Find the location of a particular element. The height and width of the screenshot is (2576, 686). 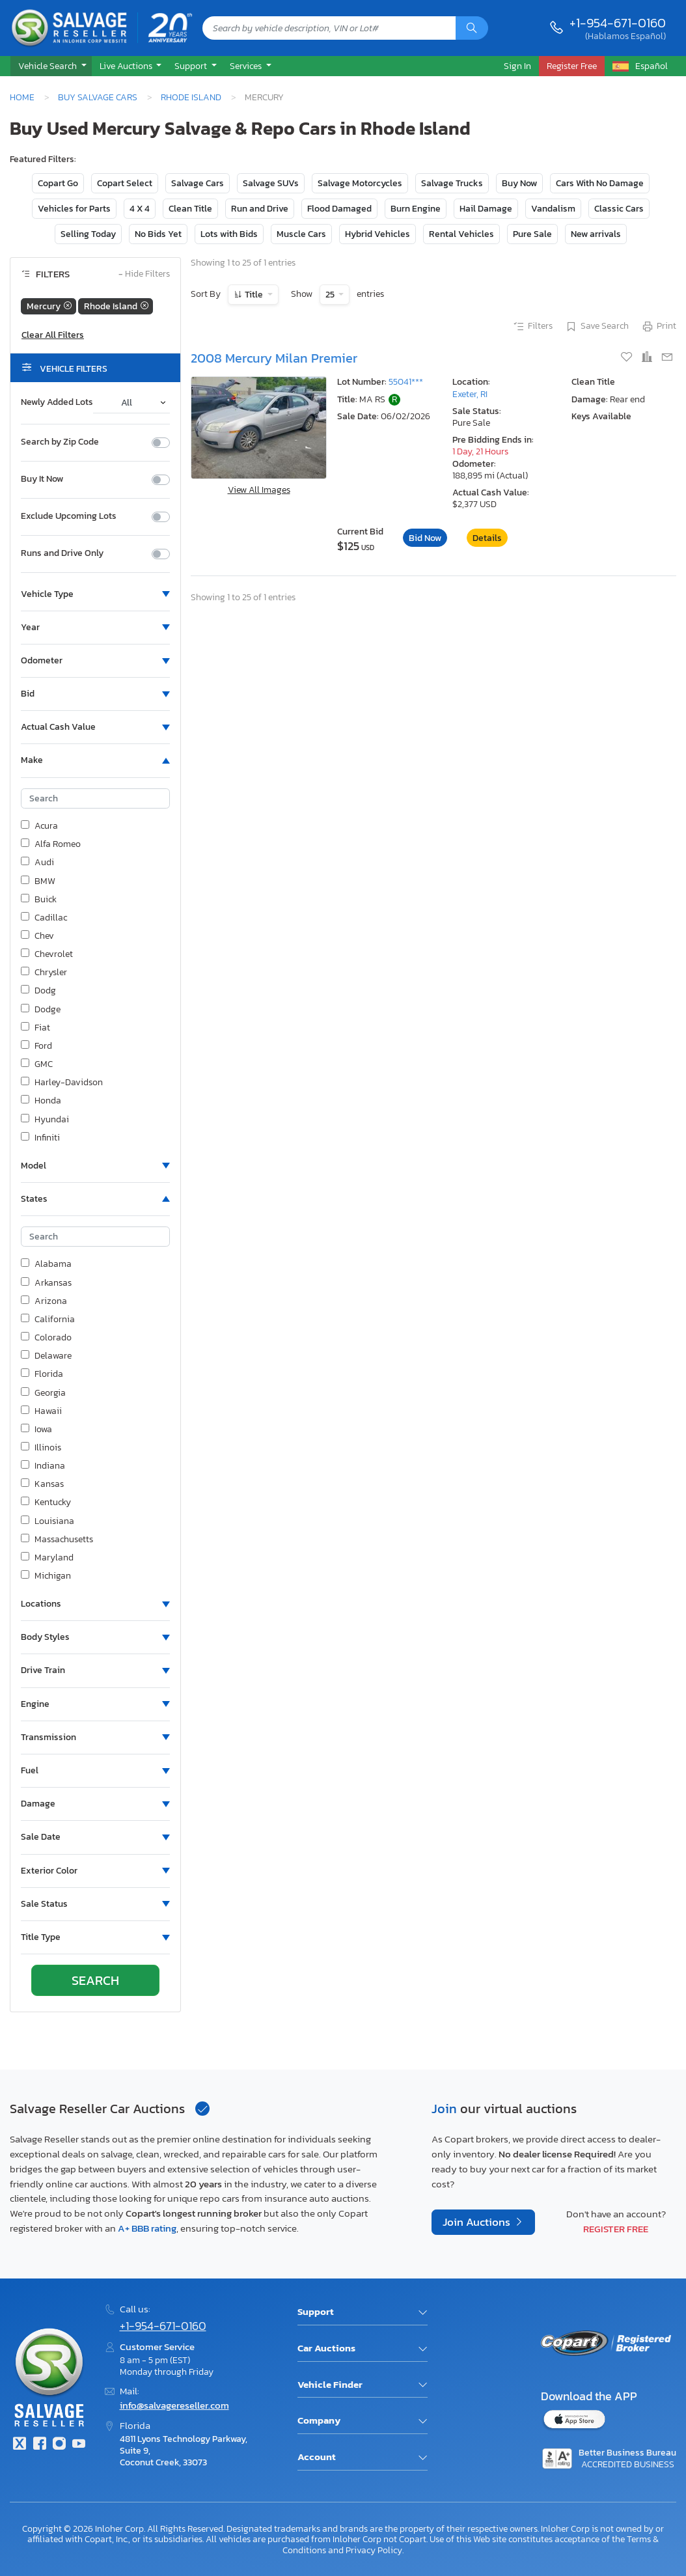

BMW is located at coordinates (38, 881).